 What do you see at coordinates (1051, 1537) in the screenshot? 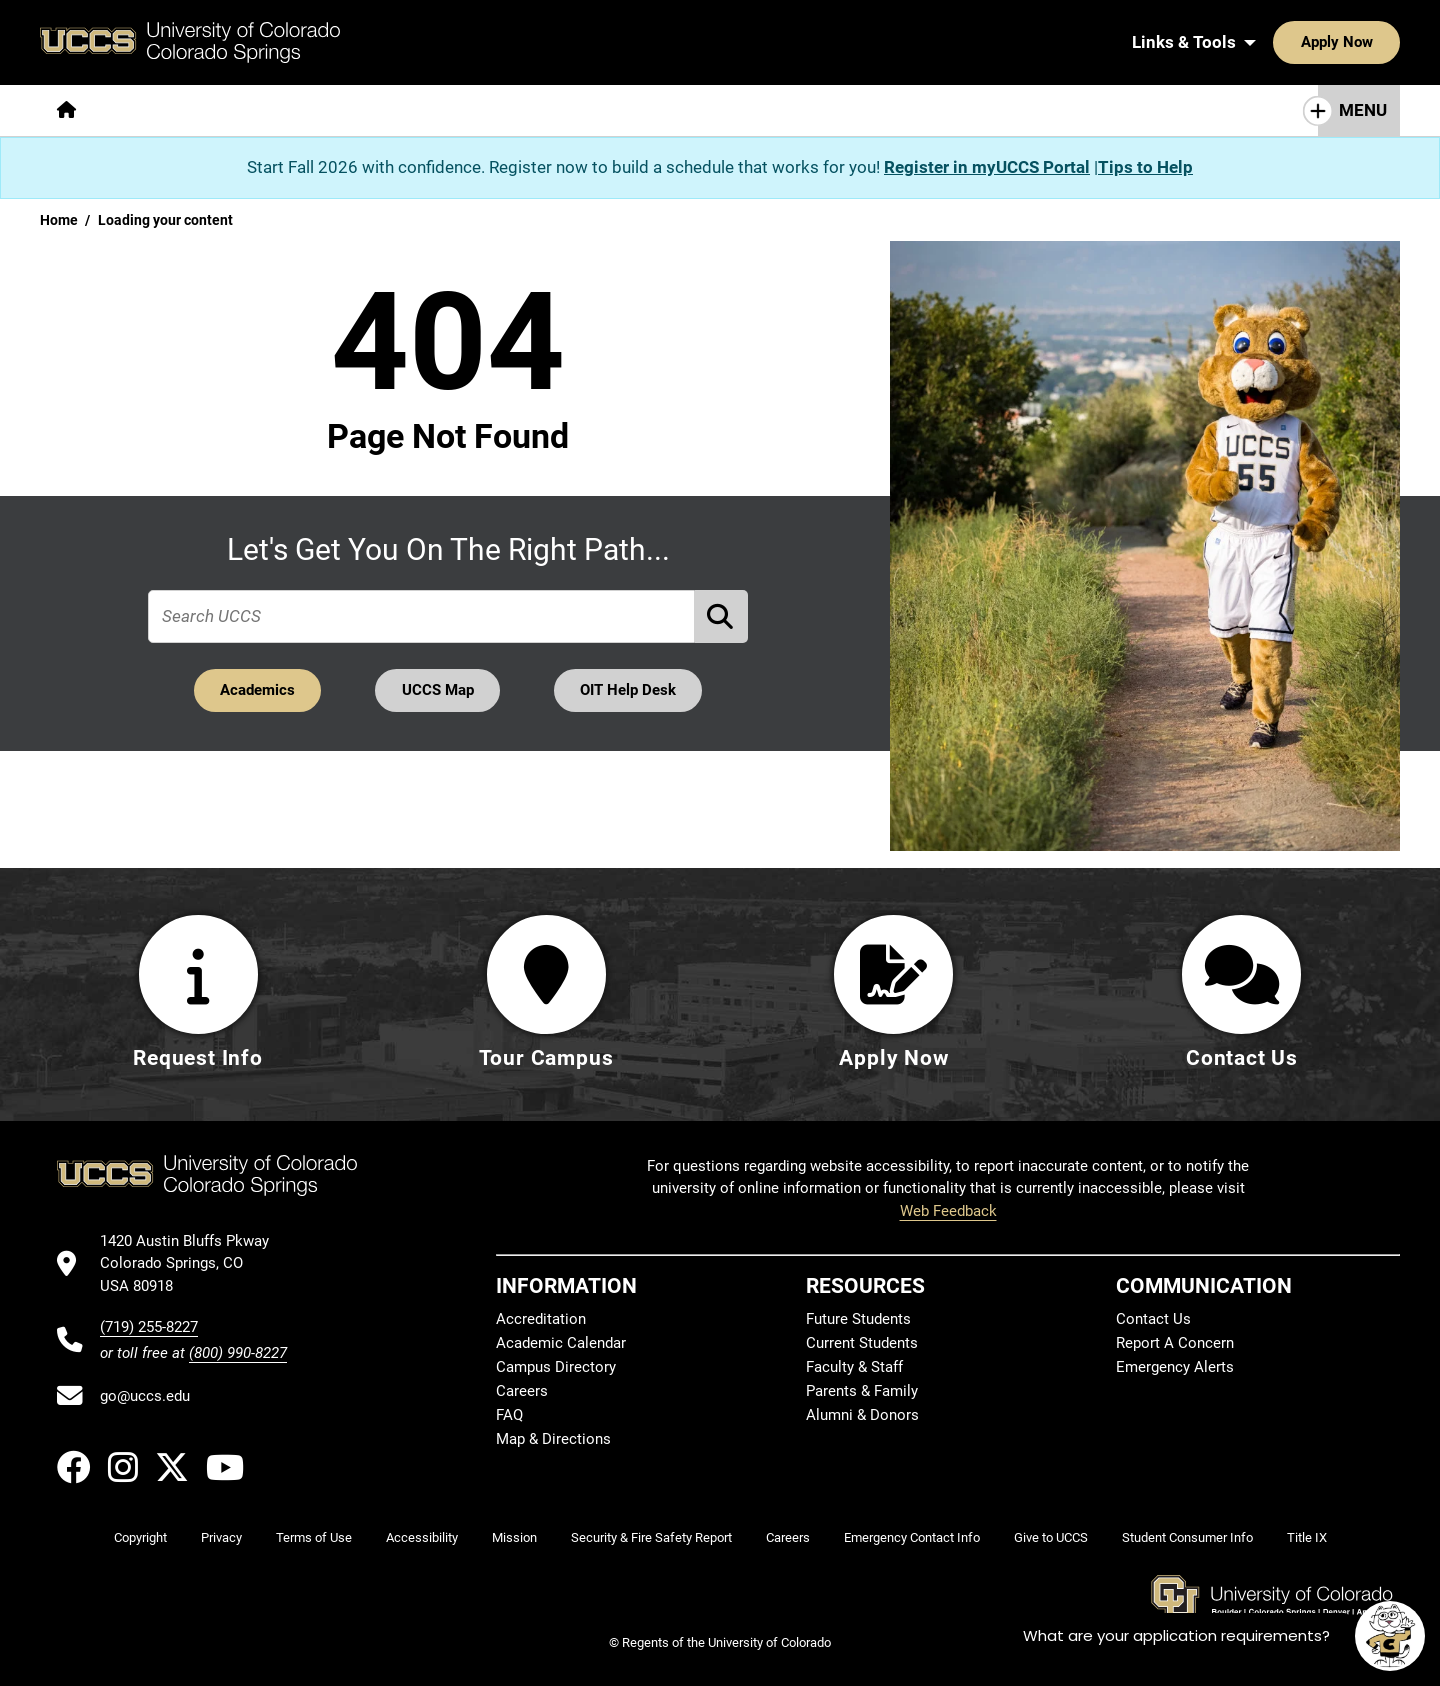
I see `Give to UCCS` at bounding box center [1051, 1537].